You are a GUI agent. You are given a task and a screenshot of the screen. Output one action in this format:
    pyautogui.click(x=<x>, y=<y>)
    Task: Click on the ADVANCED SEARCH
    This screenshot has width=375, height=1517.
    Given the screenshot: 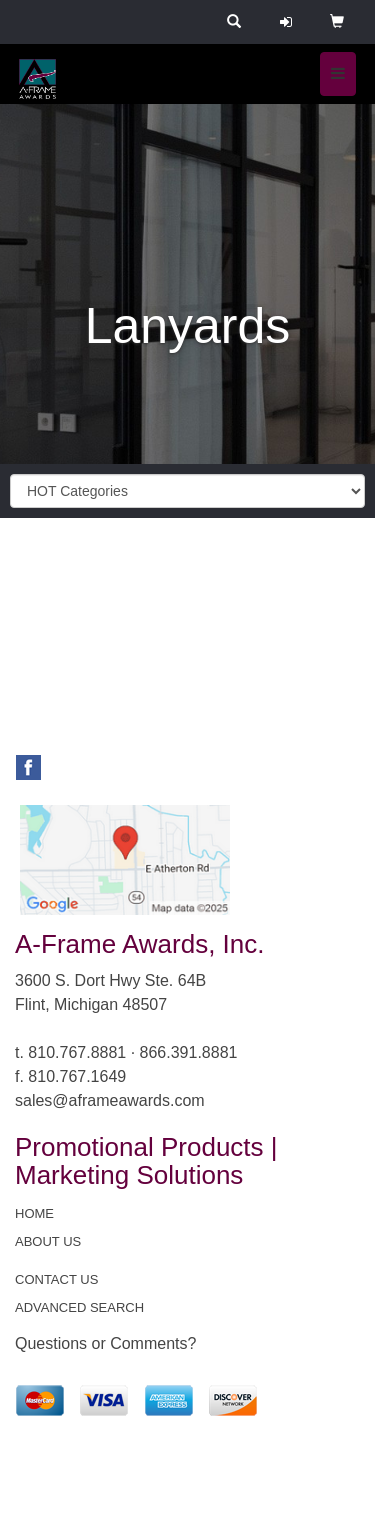 What is the action you would take?
    pyautogui.click(x=79, y=1307)
    